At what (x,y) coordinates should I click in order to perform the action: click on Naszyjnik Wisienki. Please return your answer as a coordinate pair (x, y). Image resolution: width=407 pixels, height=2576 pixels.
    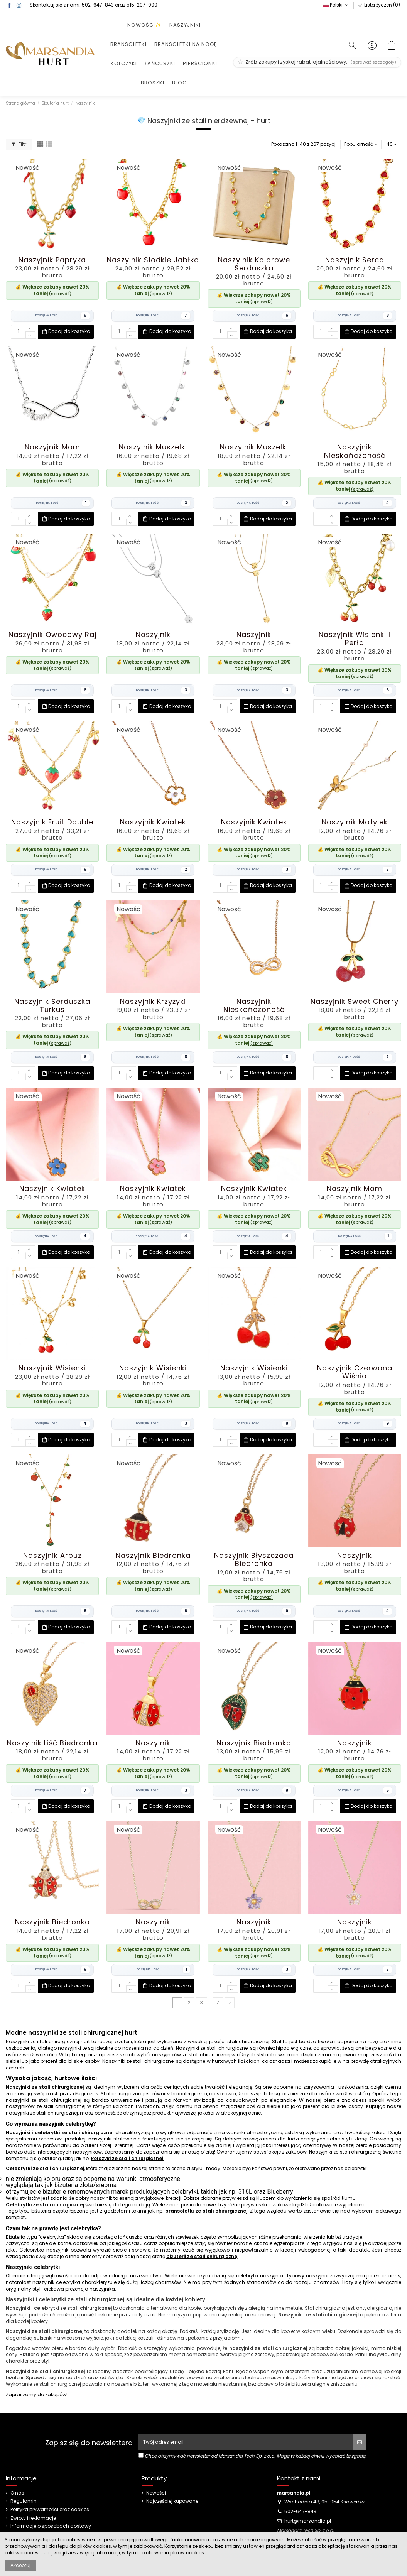
    Looking at the image, I should click on (52, 1368).